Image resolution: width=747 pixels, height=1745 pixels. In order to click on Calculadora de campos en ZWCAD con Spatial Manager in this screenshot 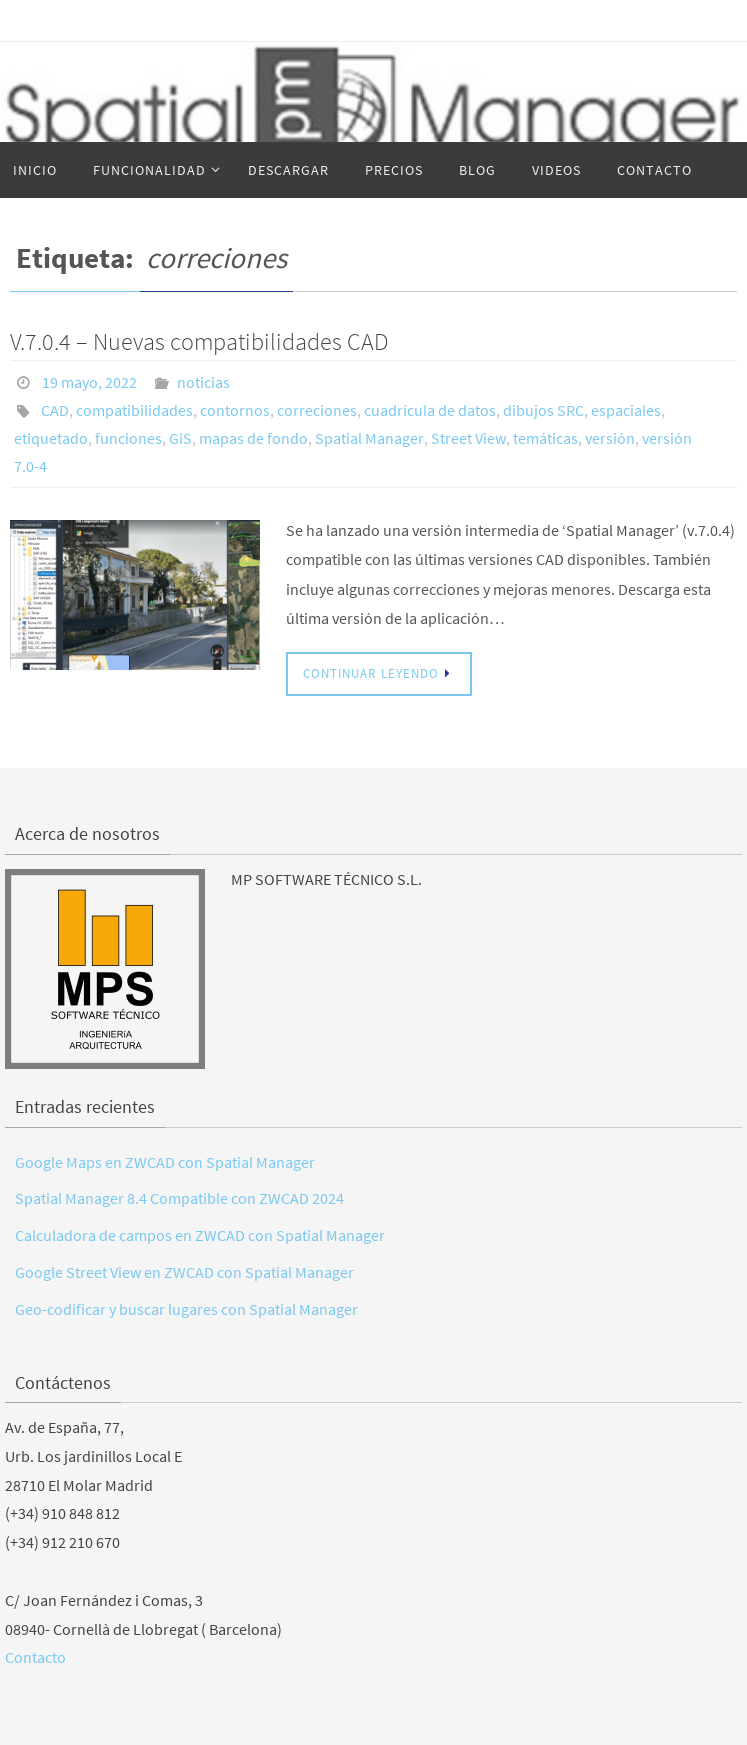, I will do `click(200, 1235)`.